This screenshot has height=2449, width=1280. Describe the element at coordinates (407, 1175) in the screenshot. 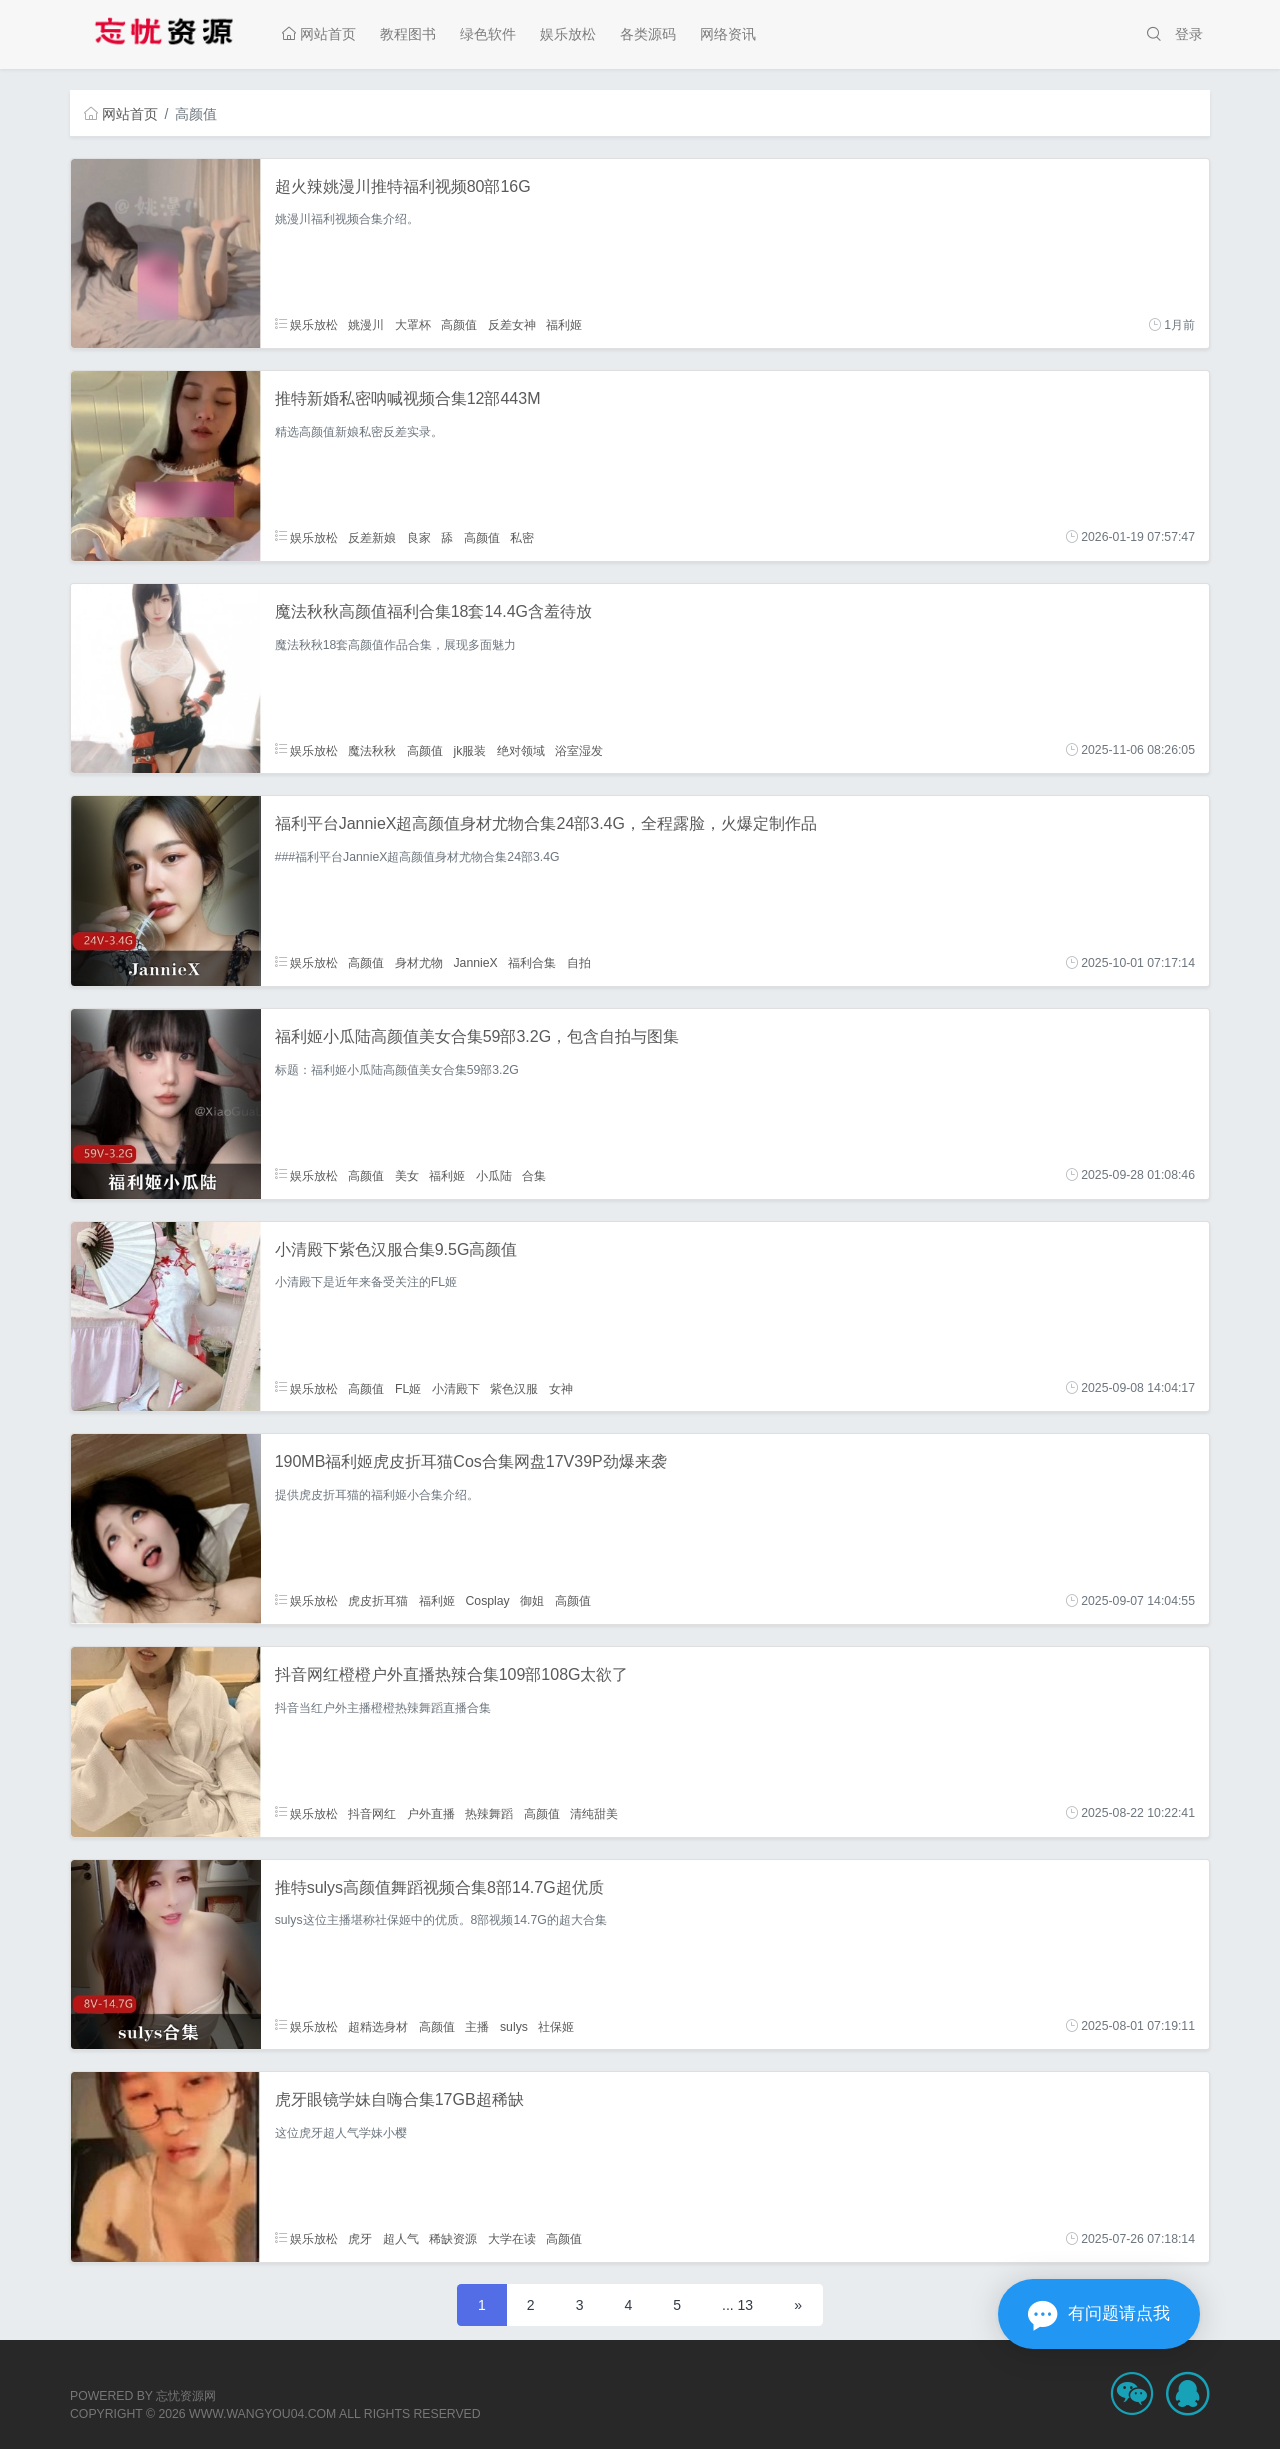

I see `美女` at that location.